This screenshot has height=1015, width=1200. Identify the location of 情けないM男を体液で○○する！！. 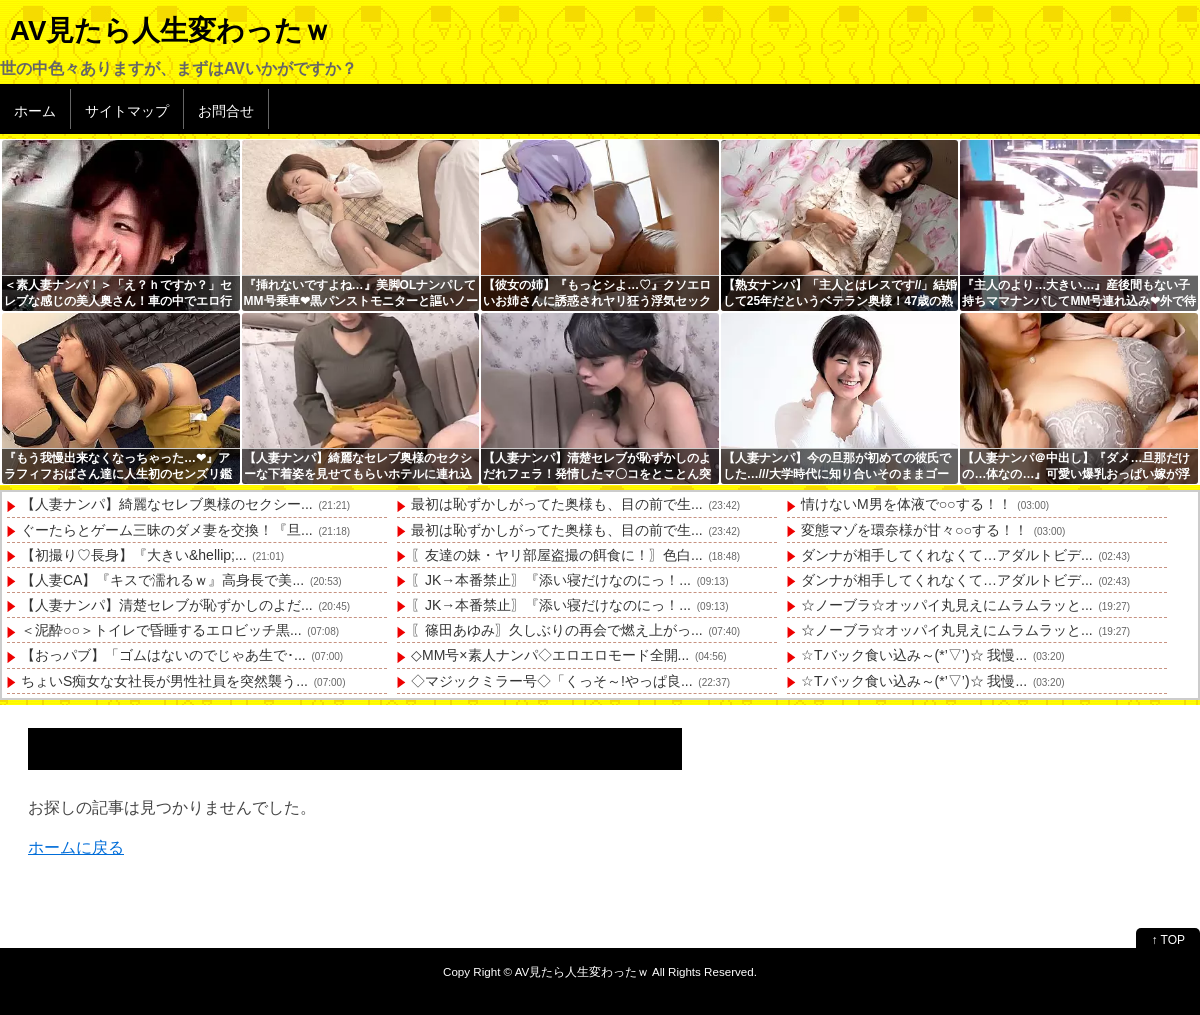
(906, 504).